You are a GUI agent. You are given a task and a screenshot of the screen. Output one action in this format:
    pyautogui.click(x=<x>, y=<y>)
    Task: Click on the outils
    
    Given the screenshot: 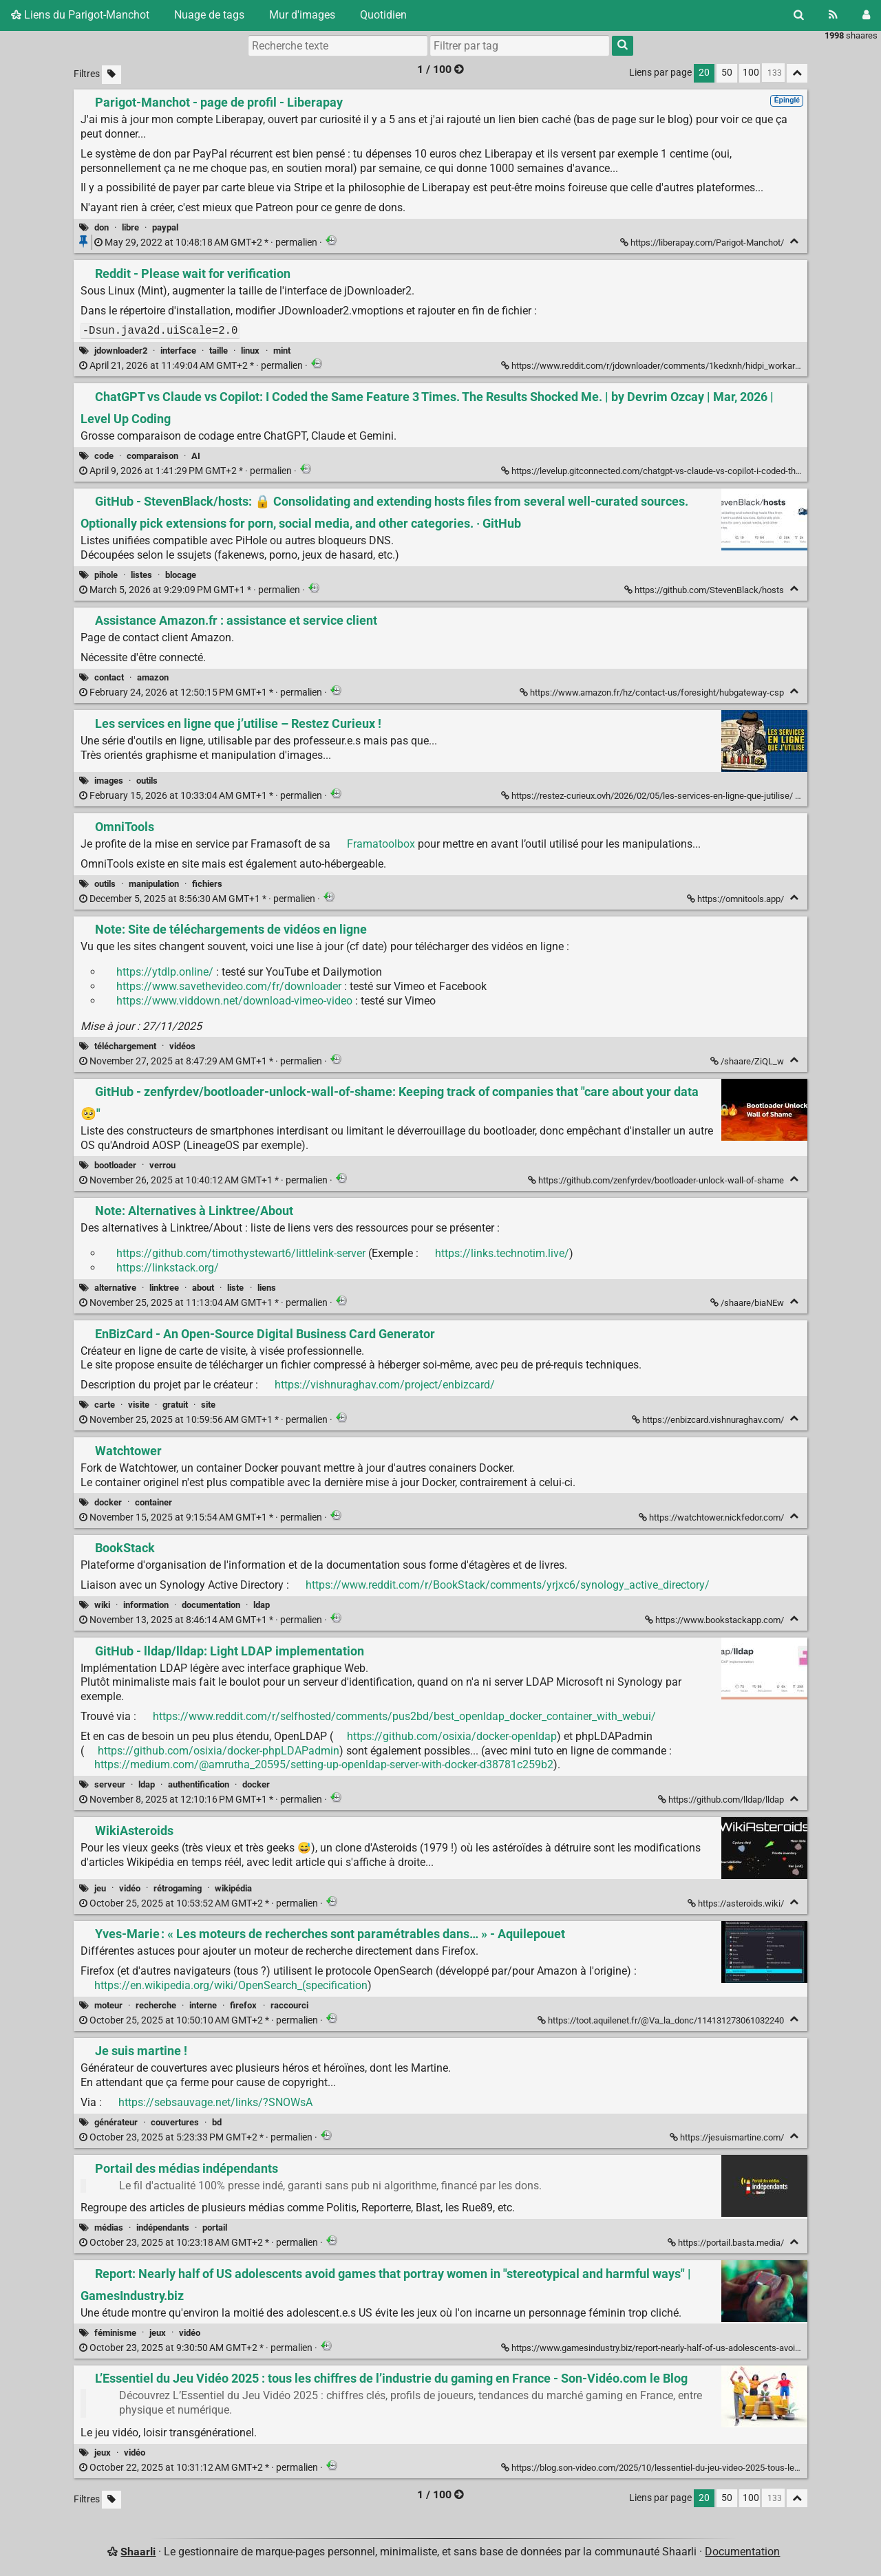 What is the action you would take?
    pyautogui.click(x=147, y=780)
    